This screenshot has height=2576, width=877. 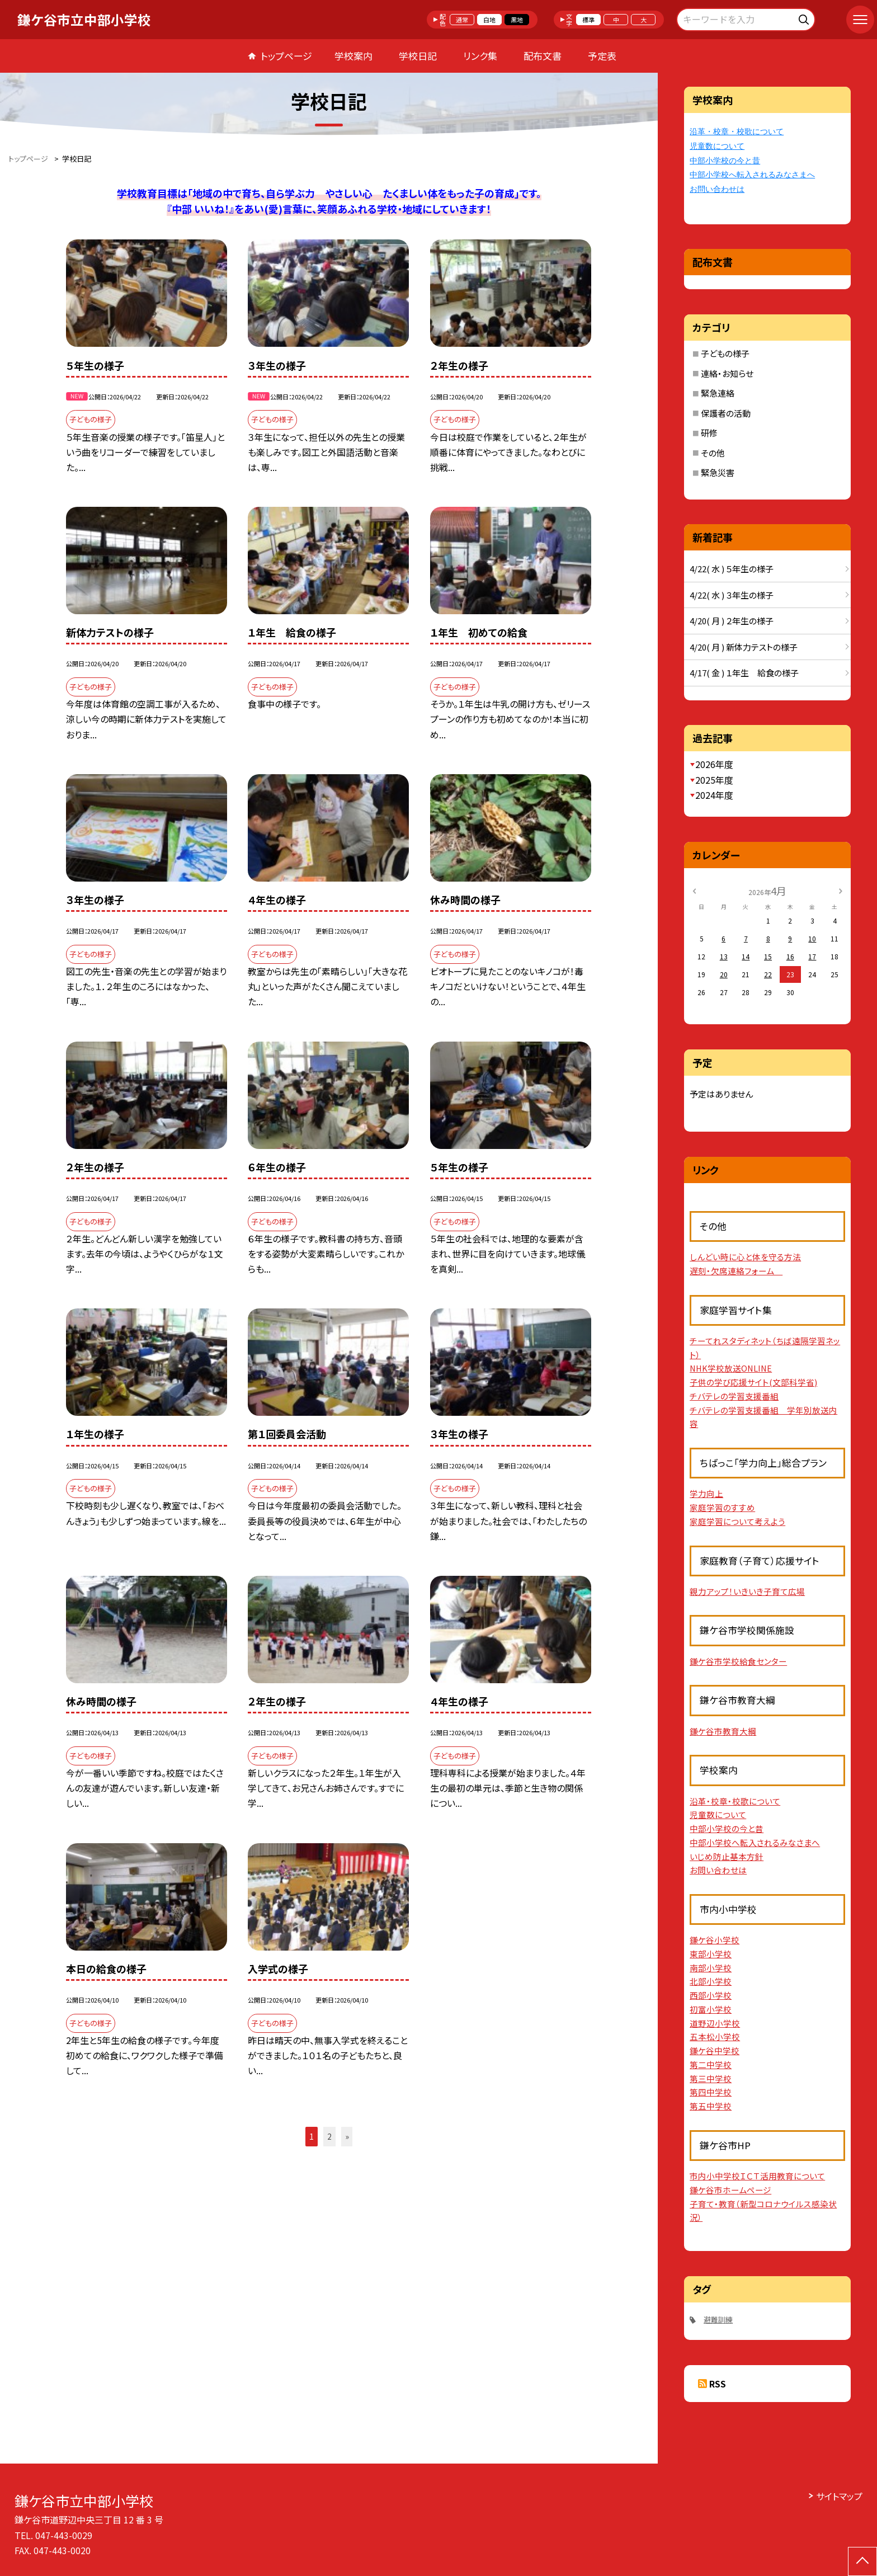 What do you see at coordinates (730, 2190) in the screenshot?
I see `鎌ケ谷市ホームページ` at bounding box center [730, 2190].